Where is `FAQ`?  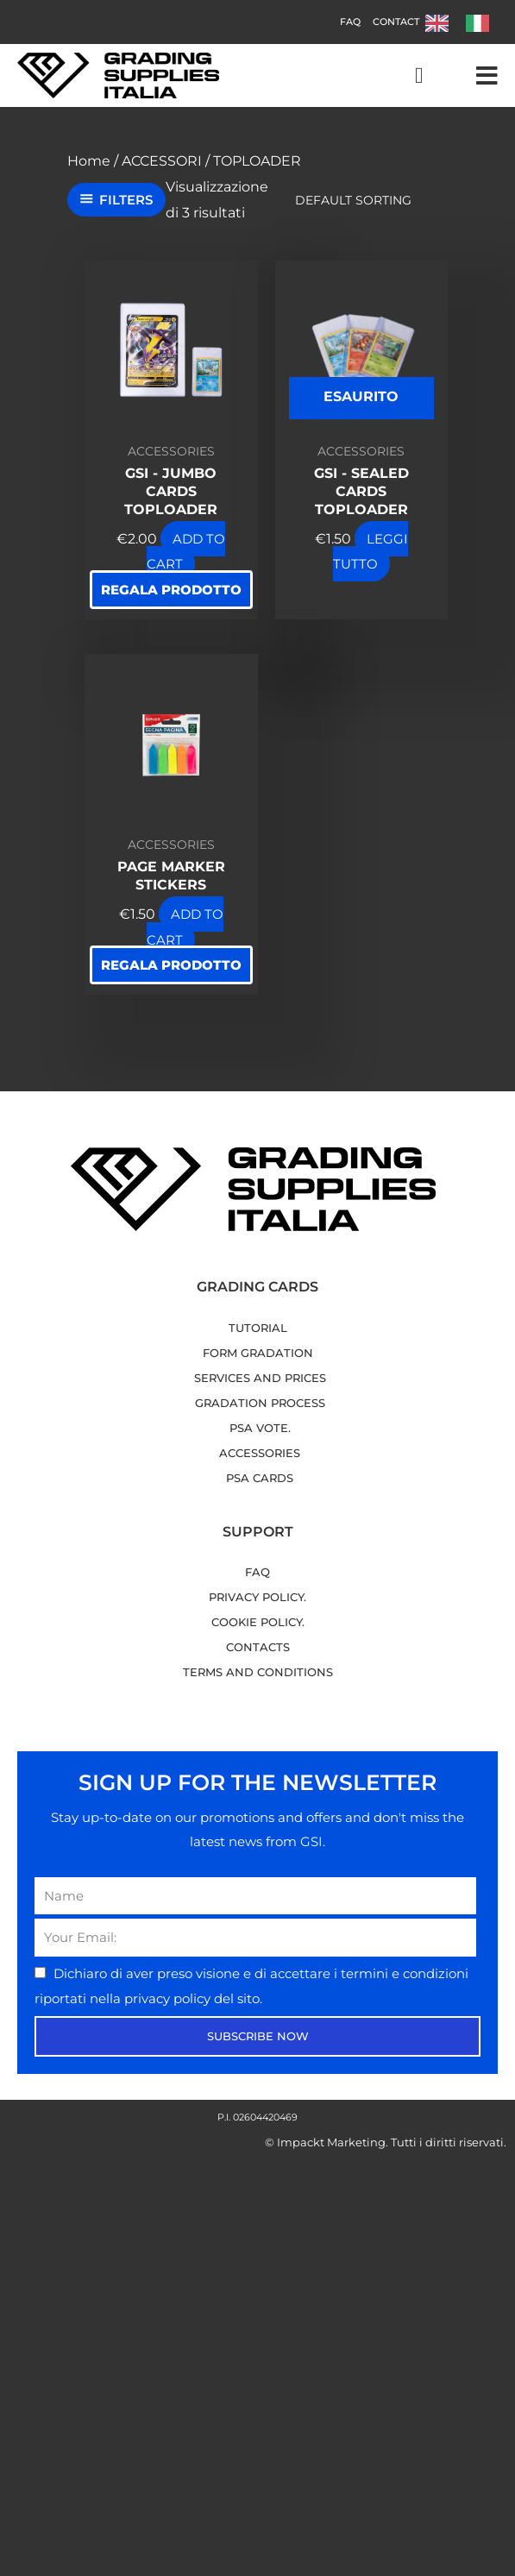 FAQ is located at coordinates (350, 22).